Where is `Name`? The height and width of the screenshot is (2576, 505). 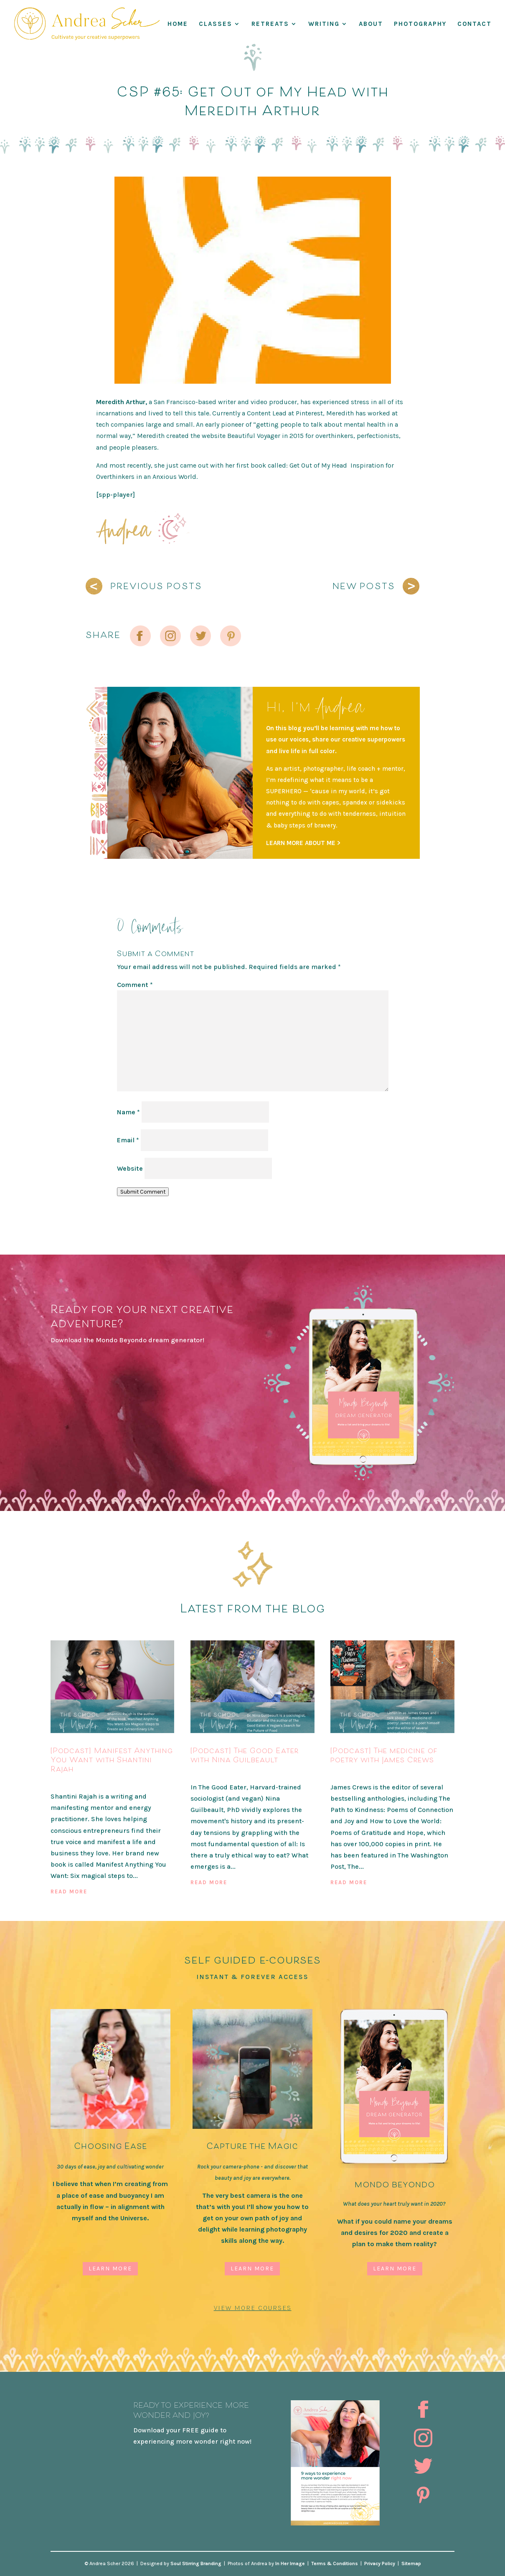 Name is located at coordinates (128, 1112).